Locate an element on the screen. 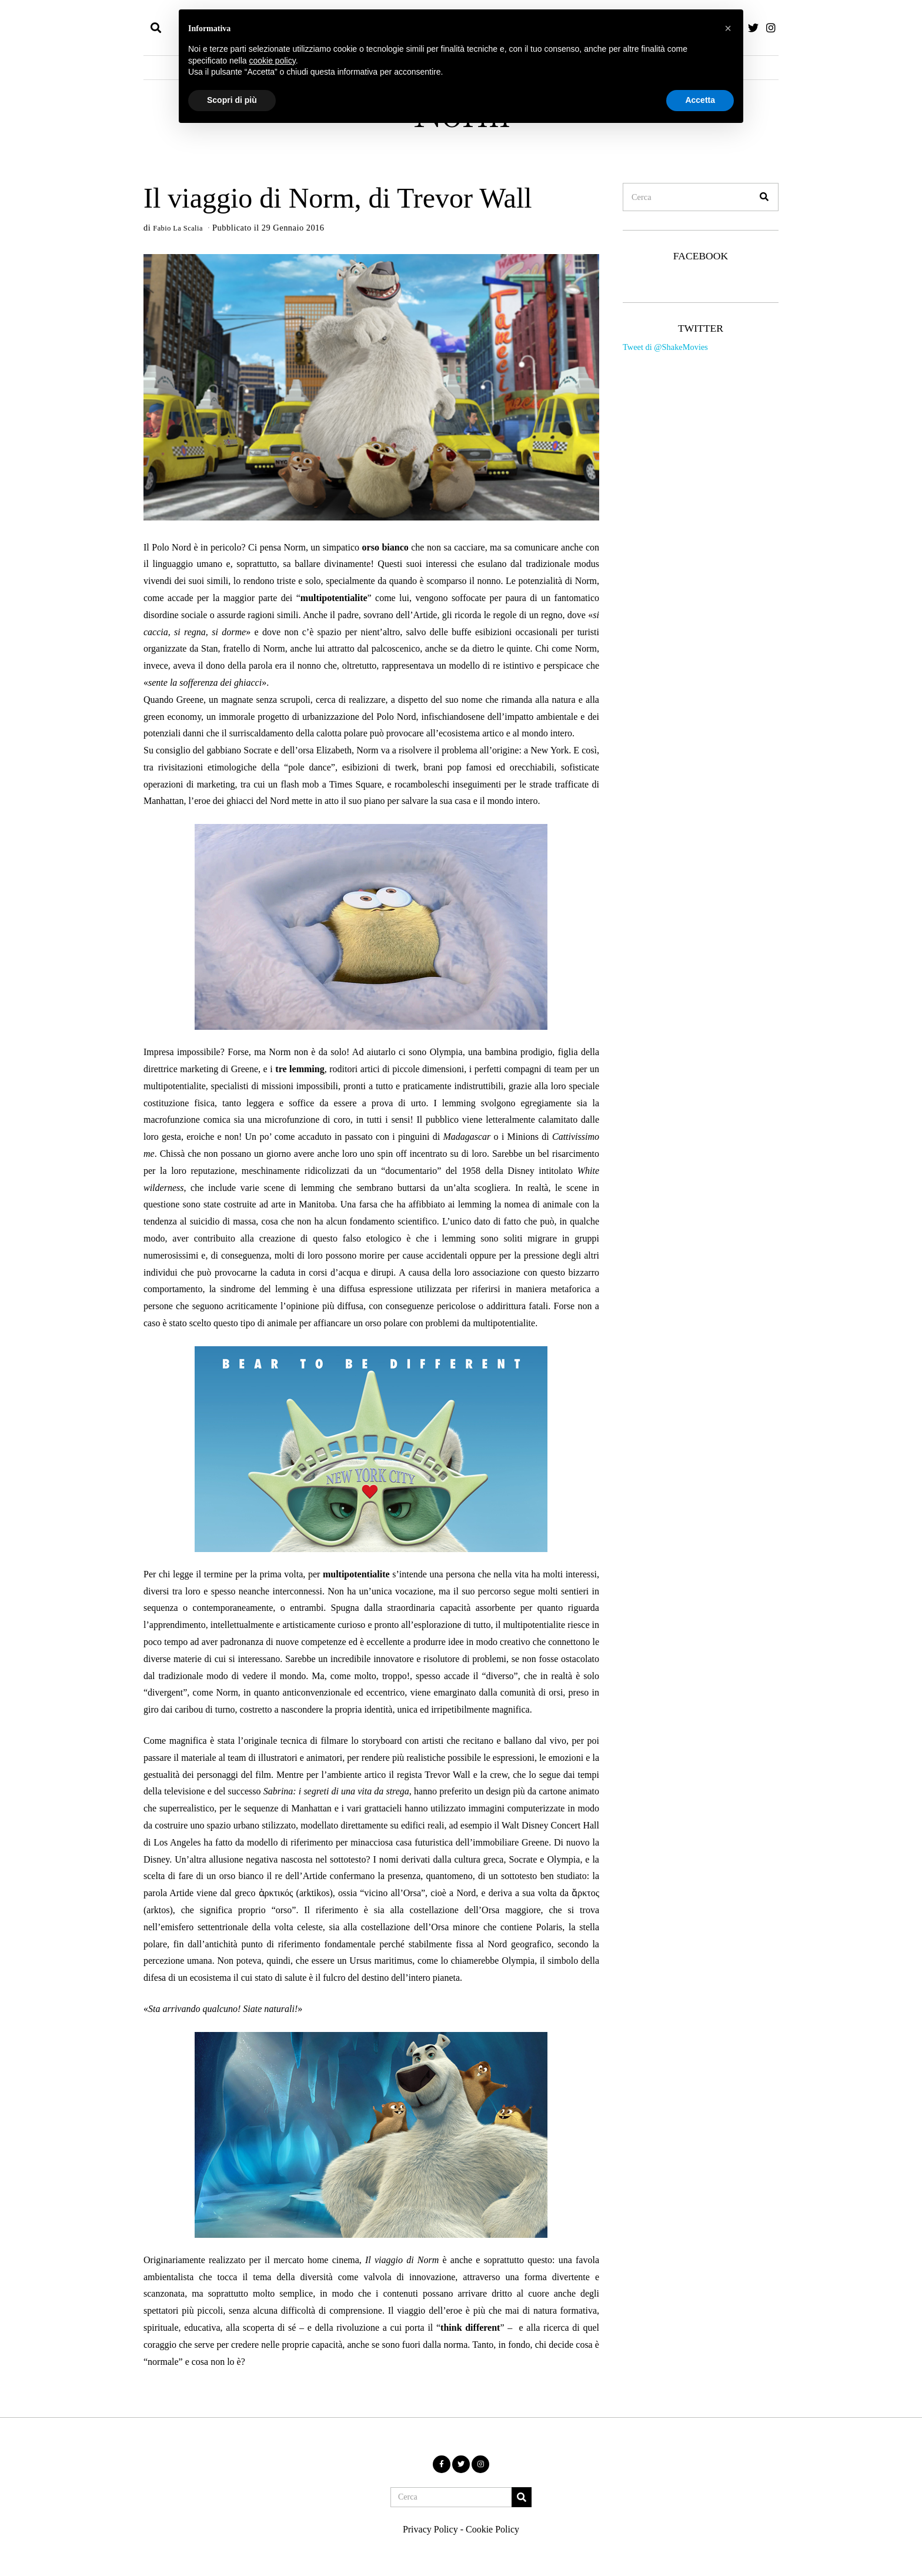 The image size is (922, 2576). Tweet di @ShakeMovies is located at coordinates (665, 347).